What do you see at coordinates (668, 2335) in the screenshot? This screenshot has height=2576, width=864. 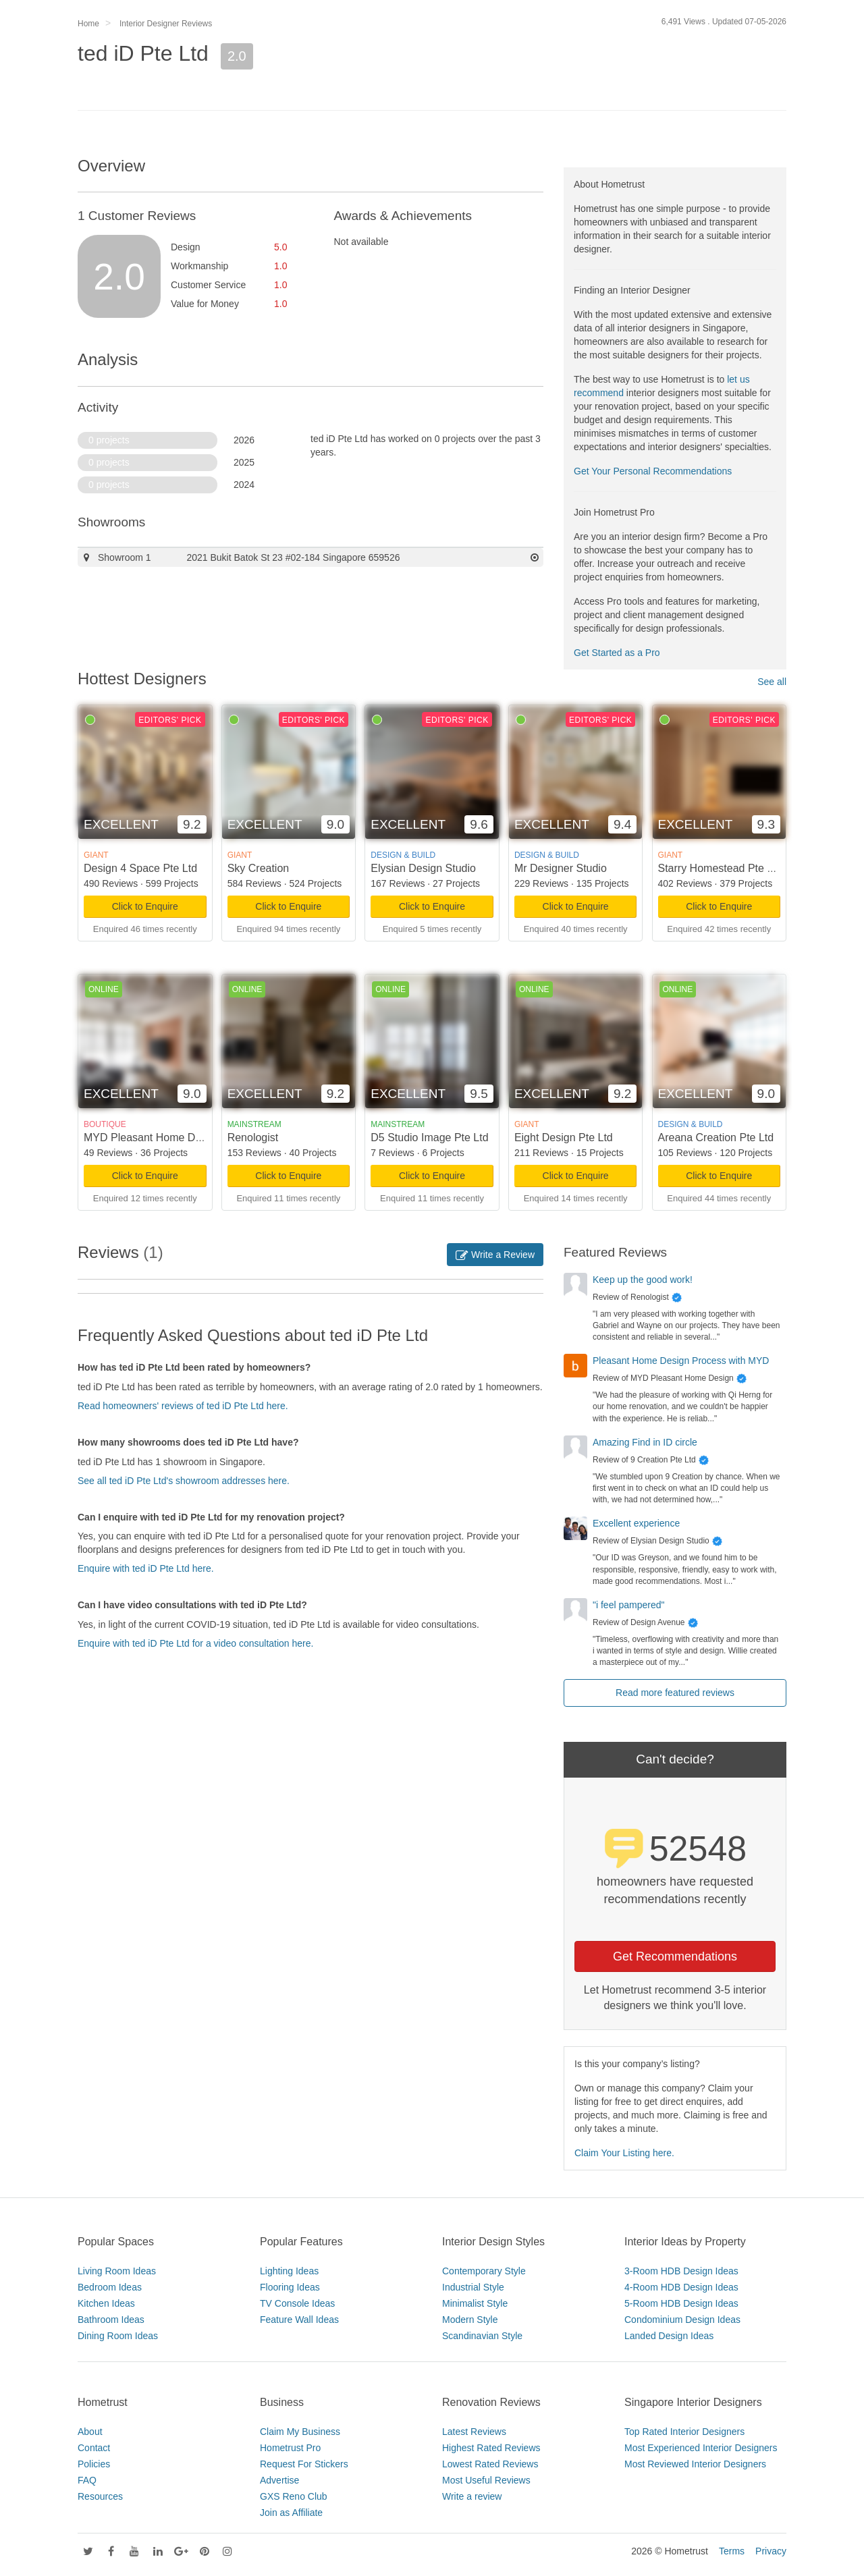 I see `Landed Design Ideas` at bounding box center [668, 2335].